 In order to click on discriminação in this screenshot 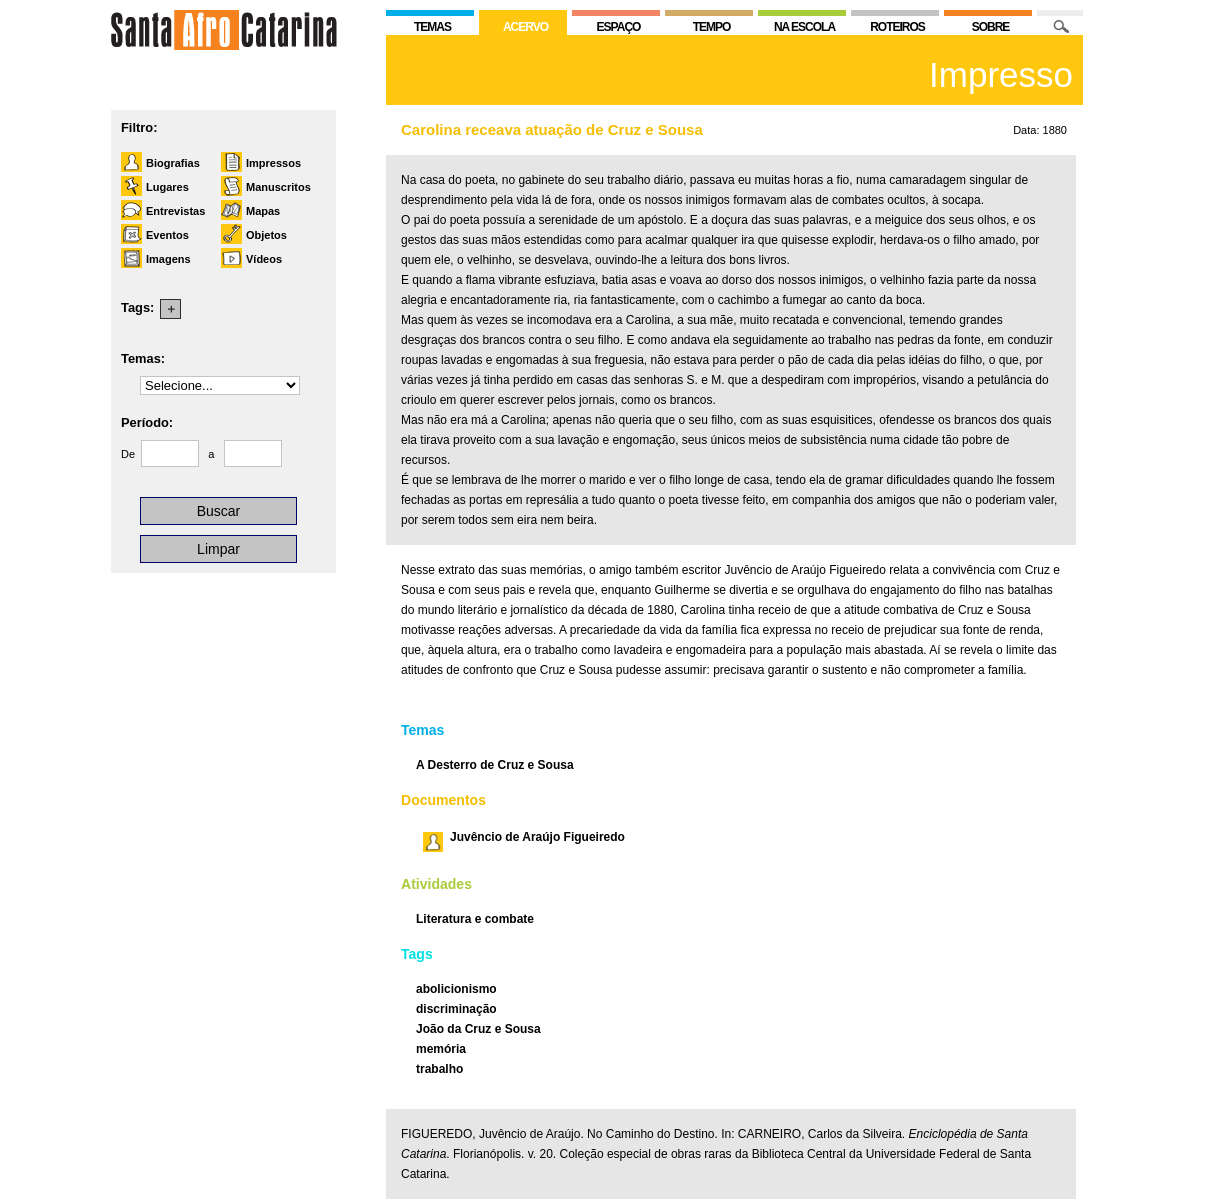, I will do `click(456, 1009)`.